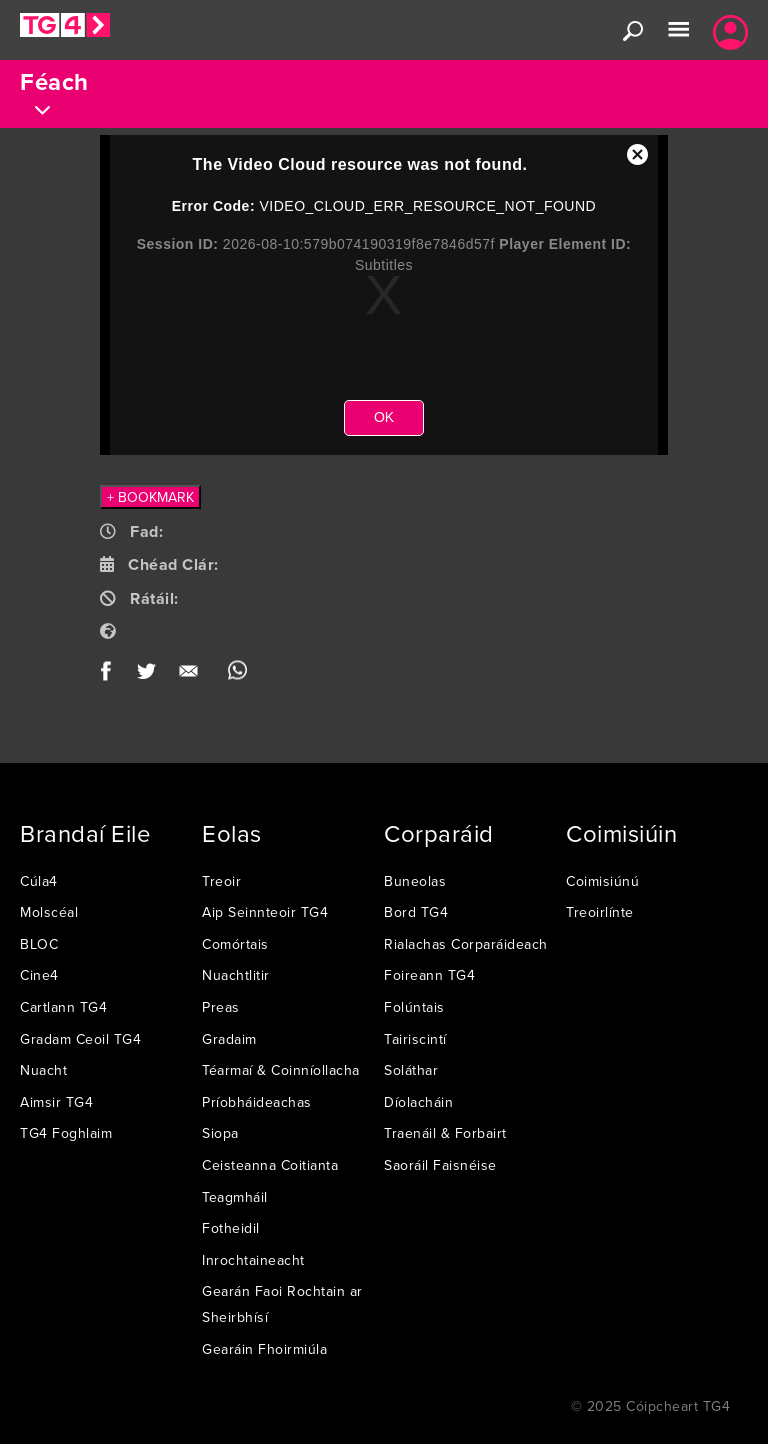 The height and width of the screenshot is (1444, 768). I want to click on Cartlann TG4, so click(63, 1007).